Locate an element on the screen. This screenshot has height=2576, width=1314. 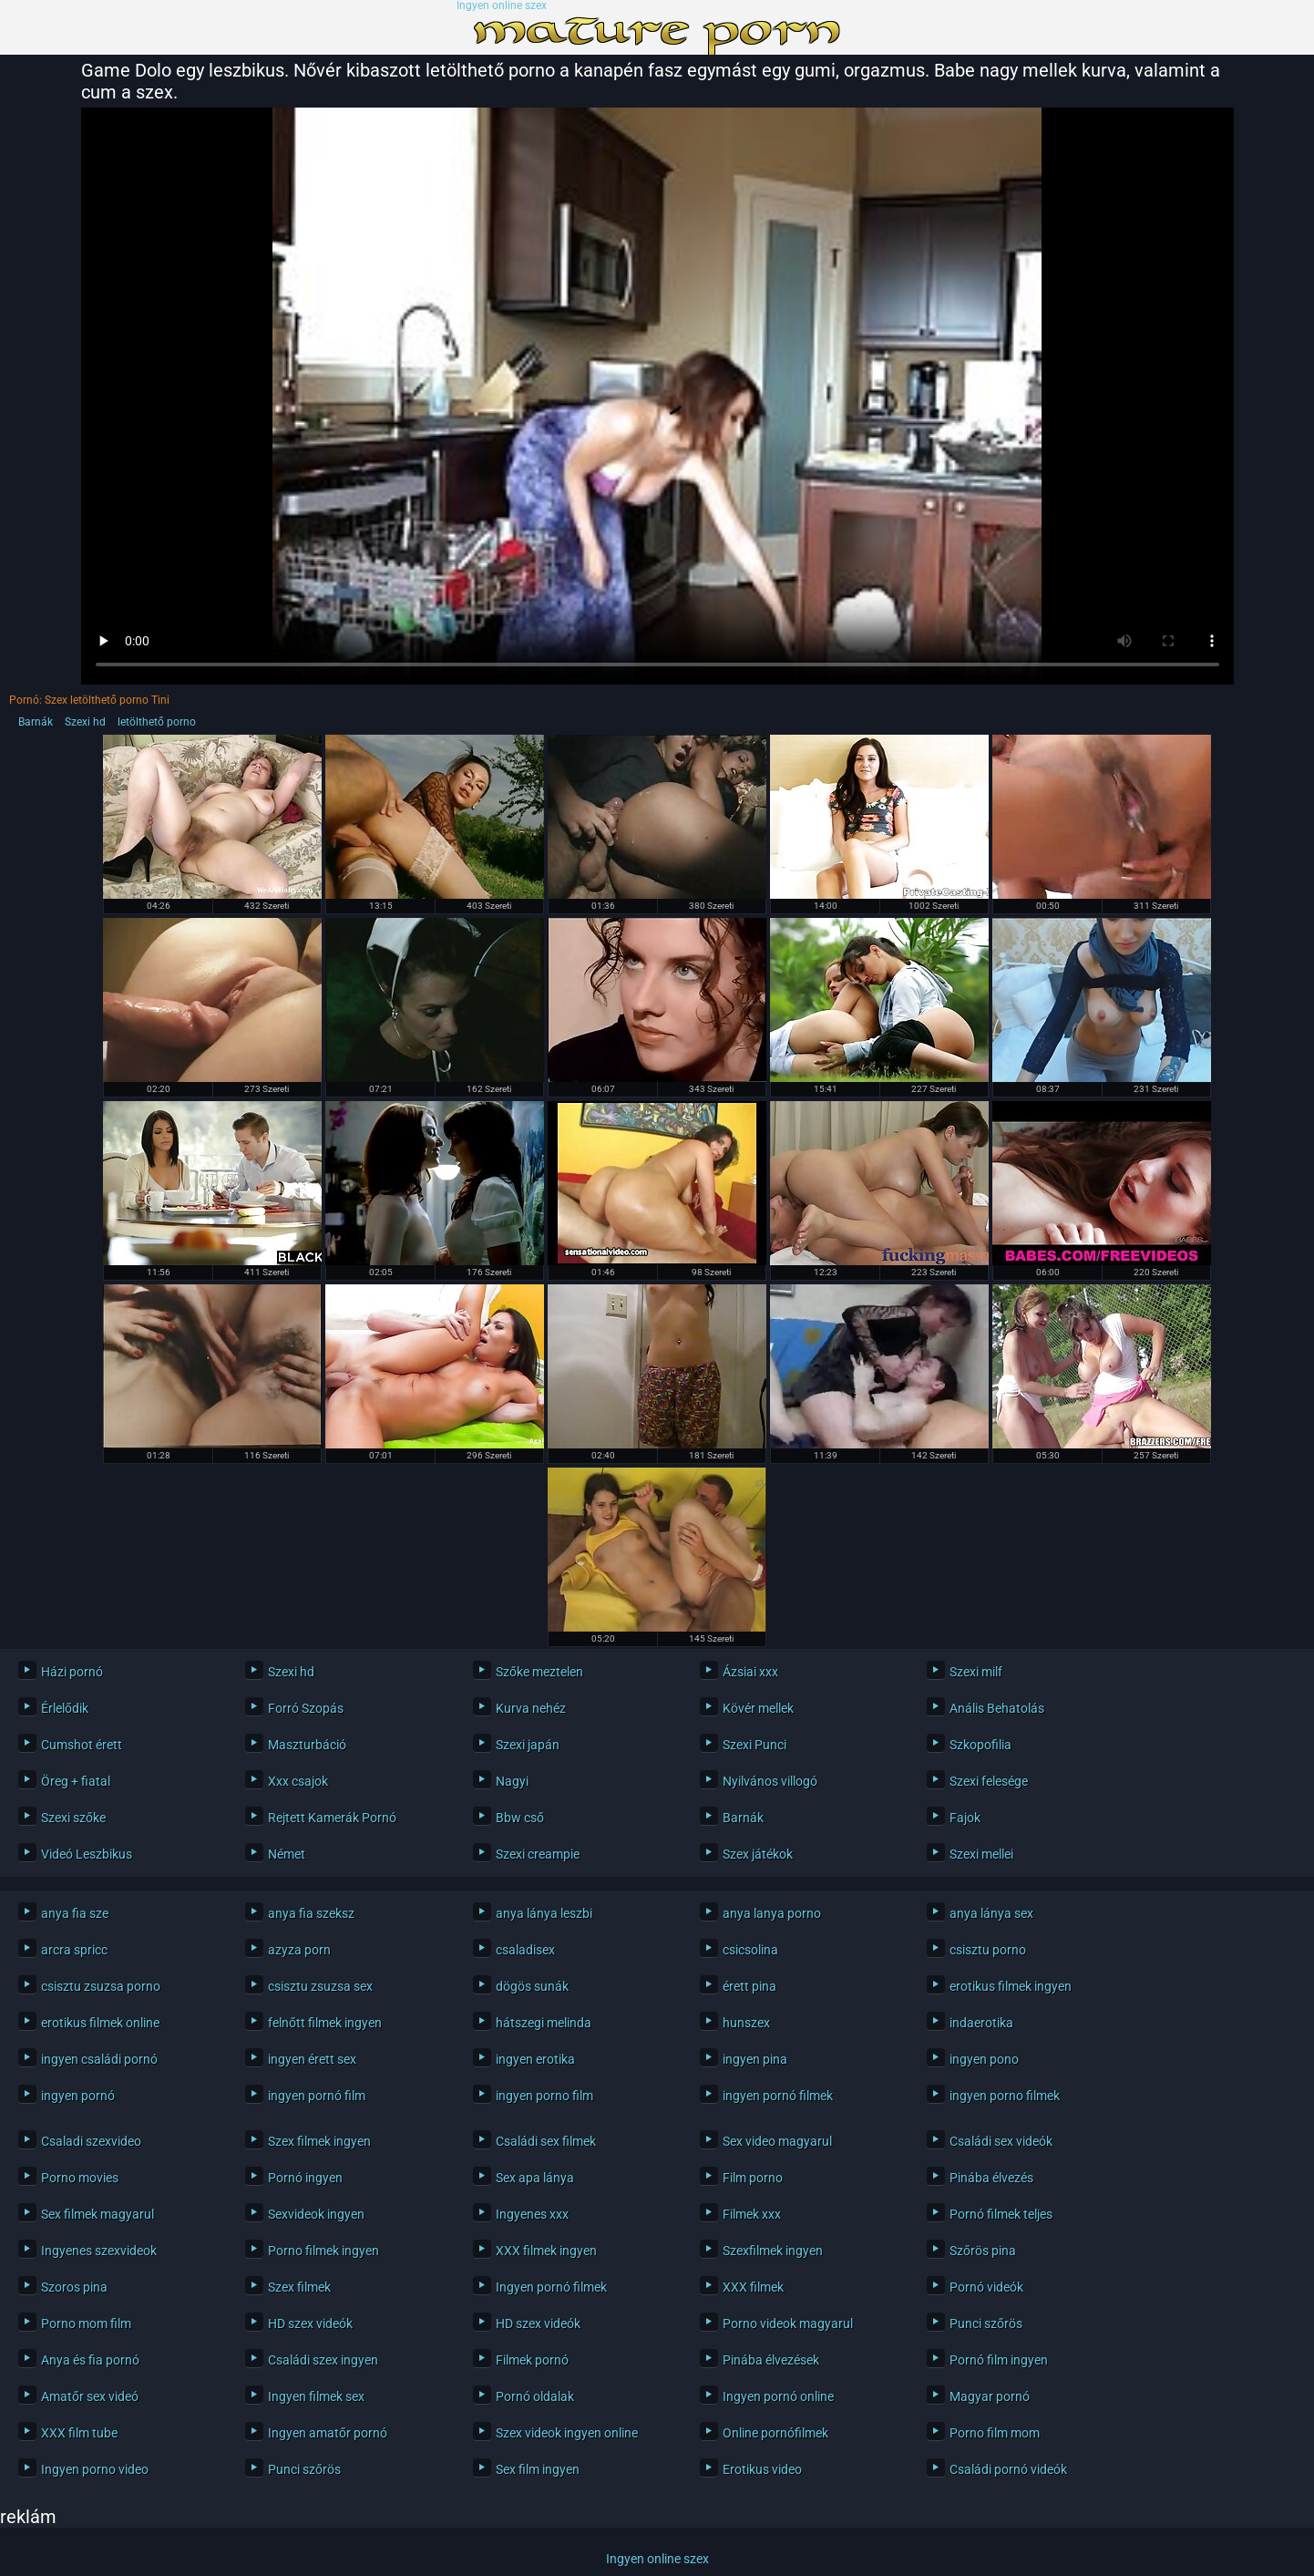
hátszegi melinda is located at coordinates (543, 2022).